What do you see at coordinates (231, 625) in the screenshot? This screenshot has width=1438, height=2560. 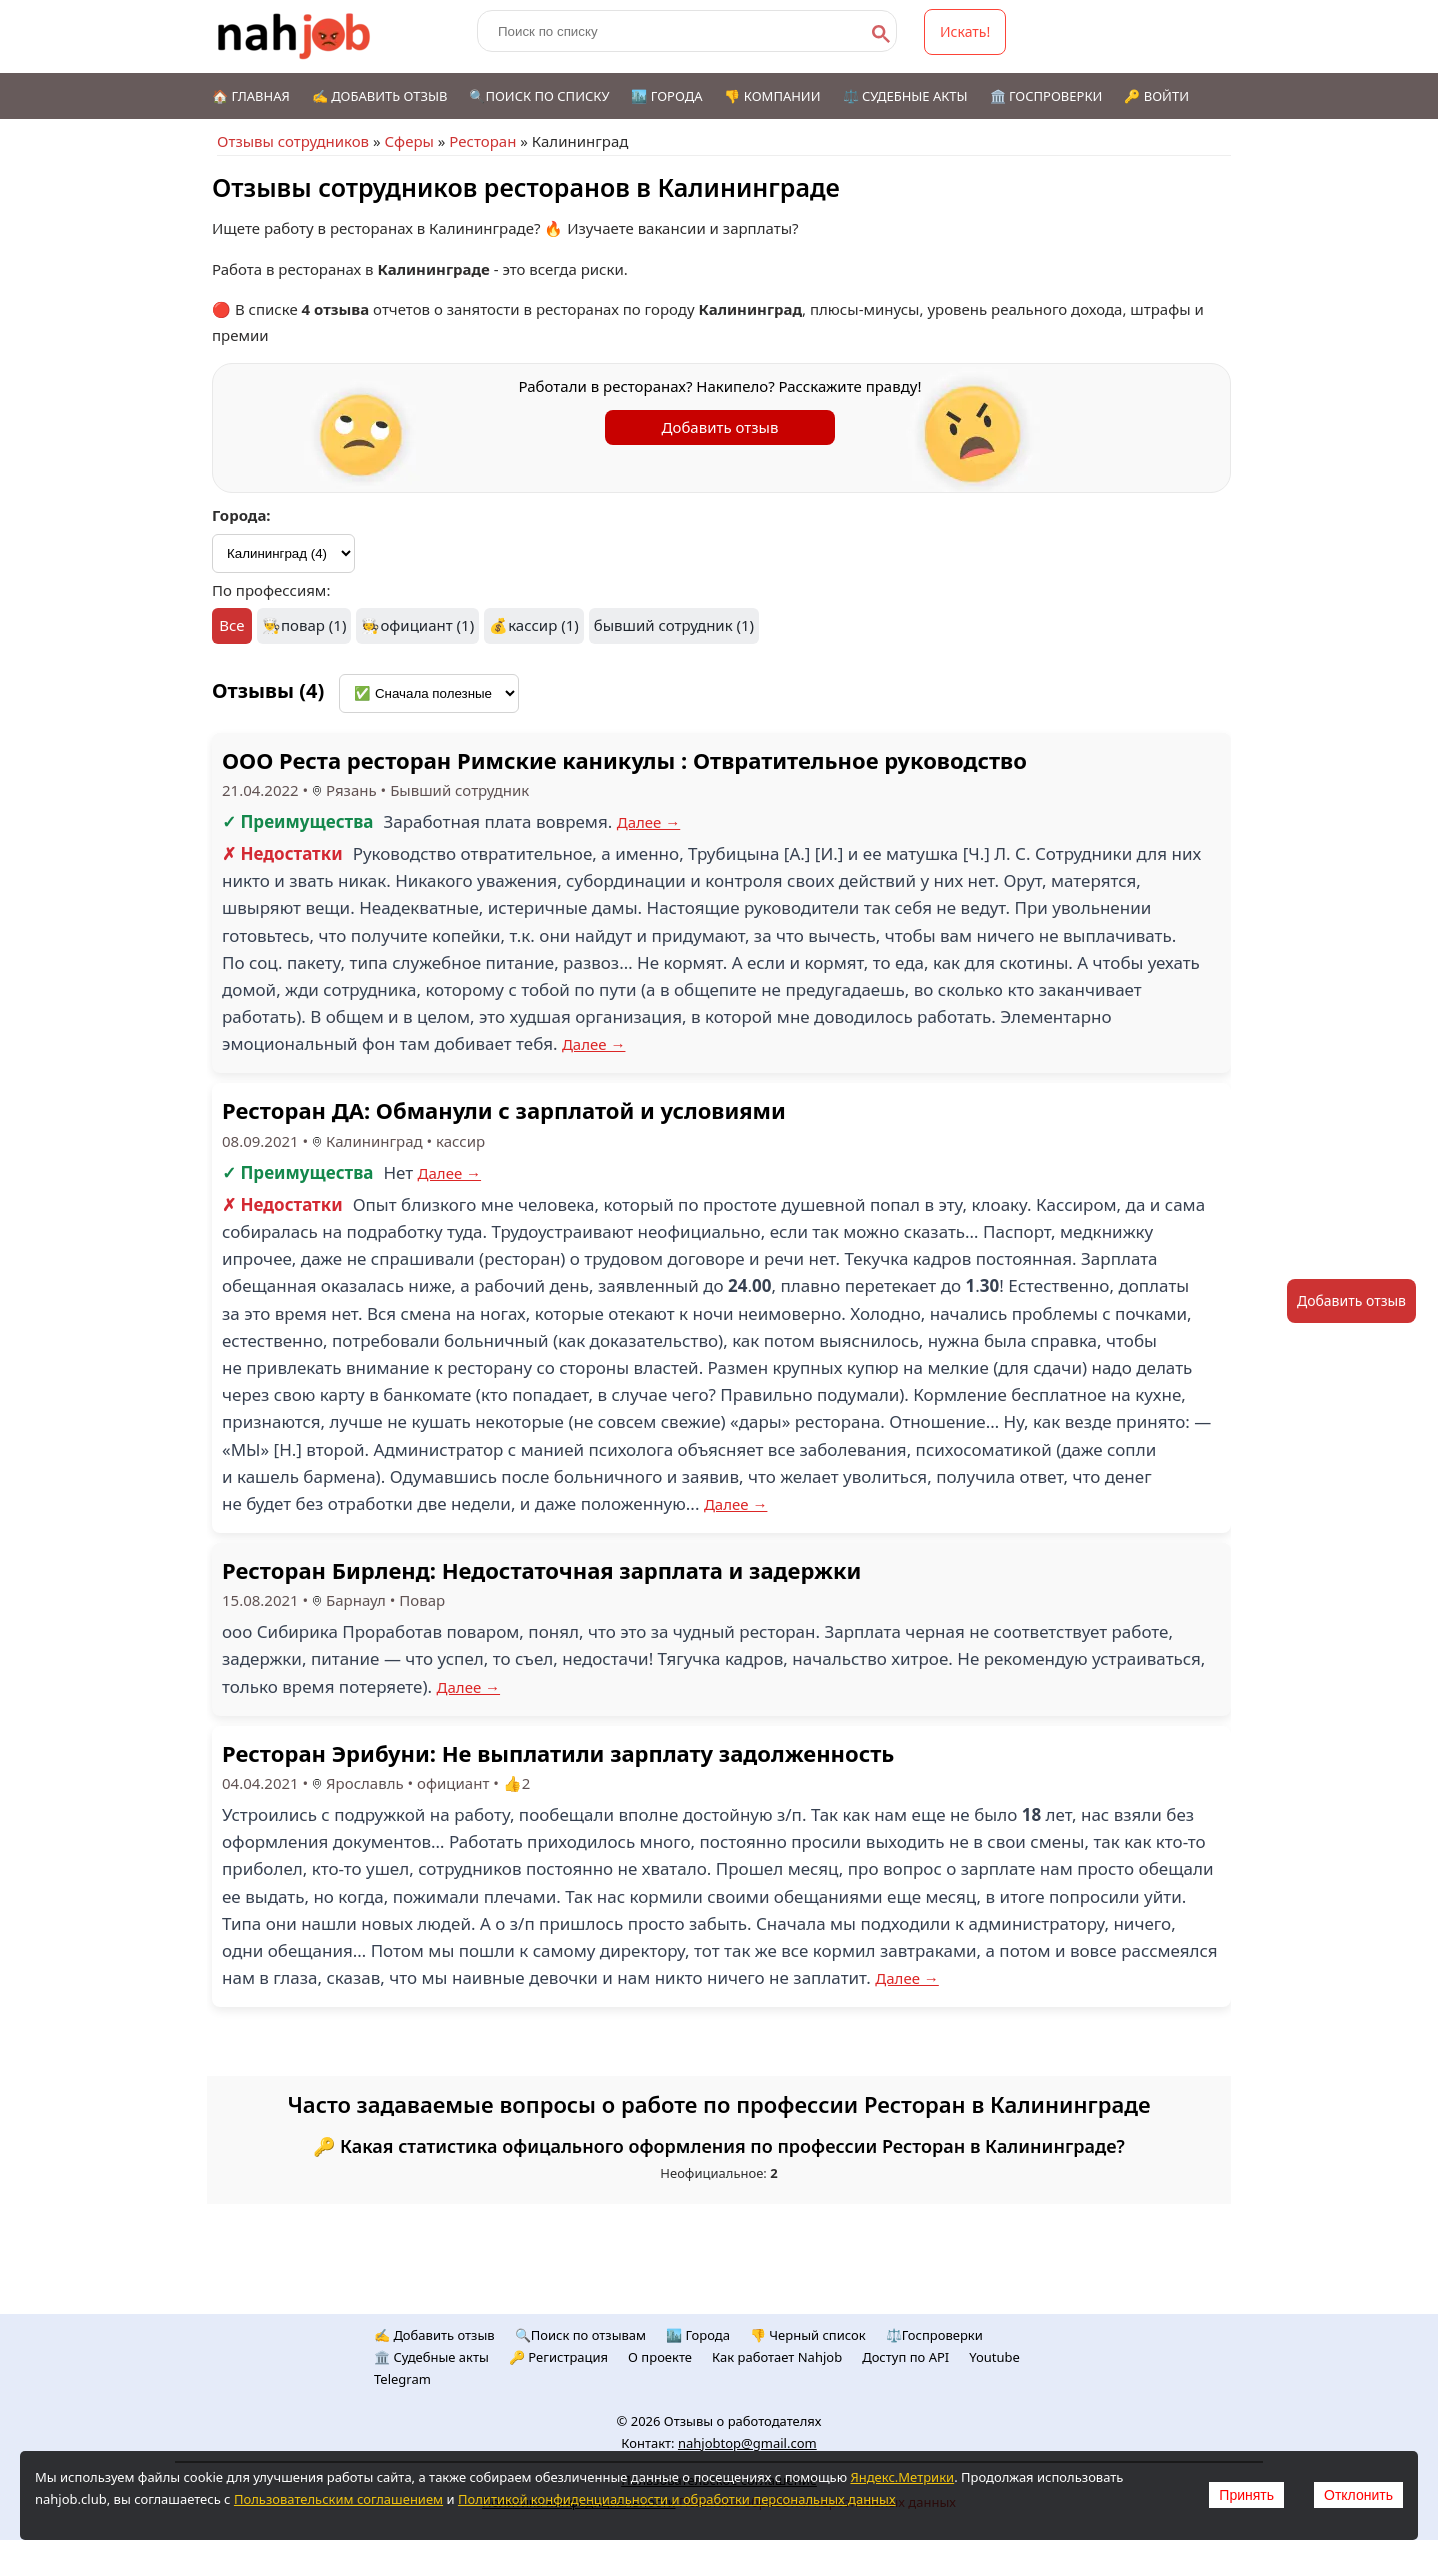 I see `Все` at bounding box center [231, 625].